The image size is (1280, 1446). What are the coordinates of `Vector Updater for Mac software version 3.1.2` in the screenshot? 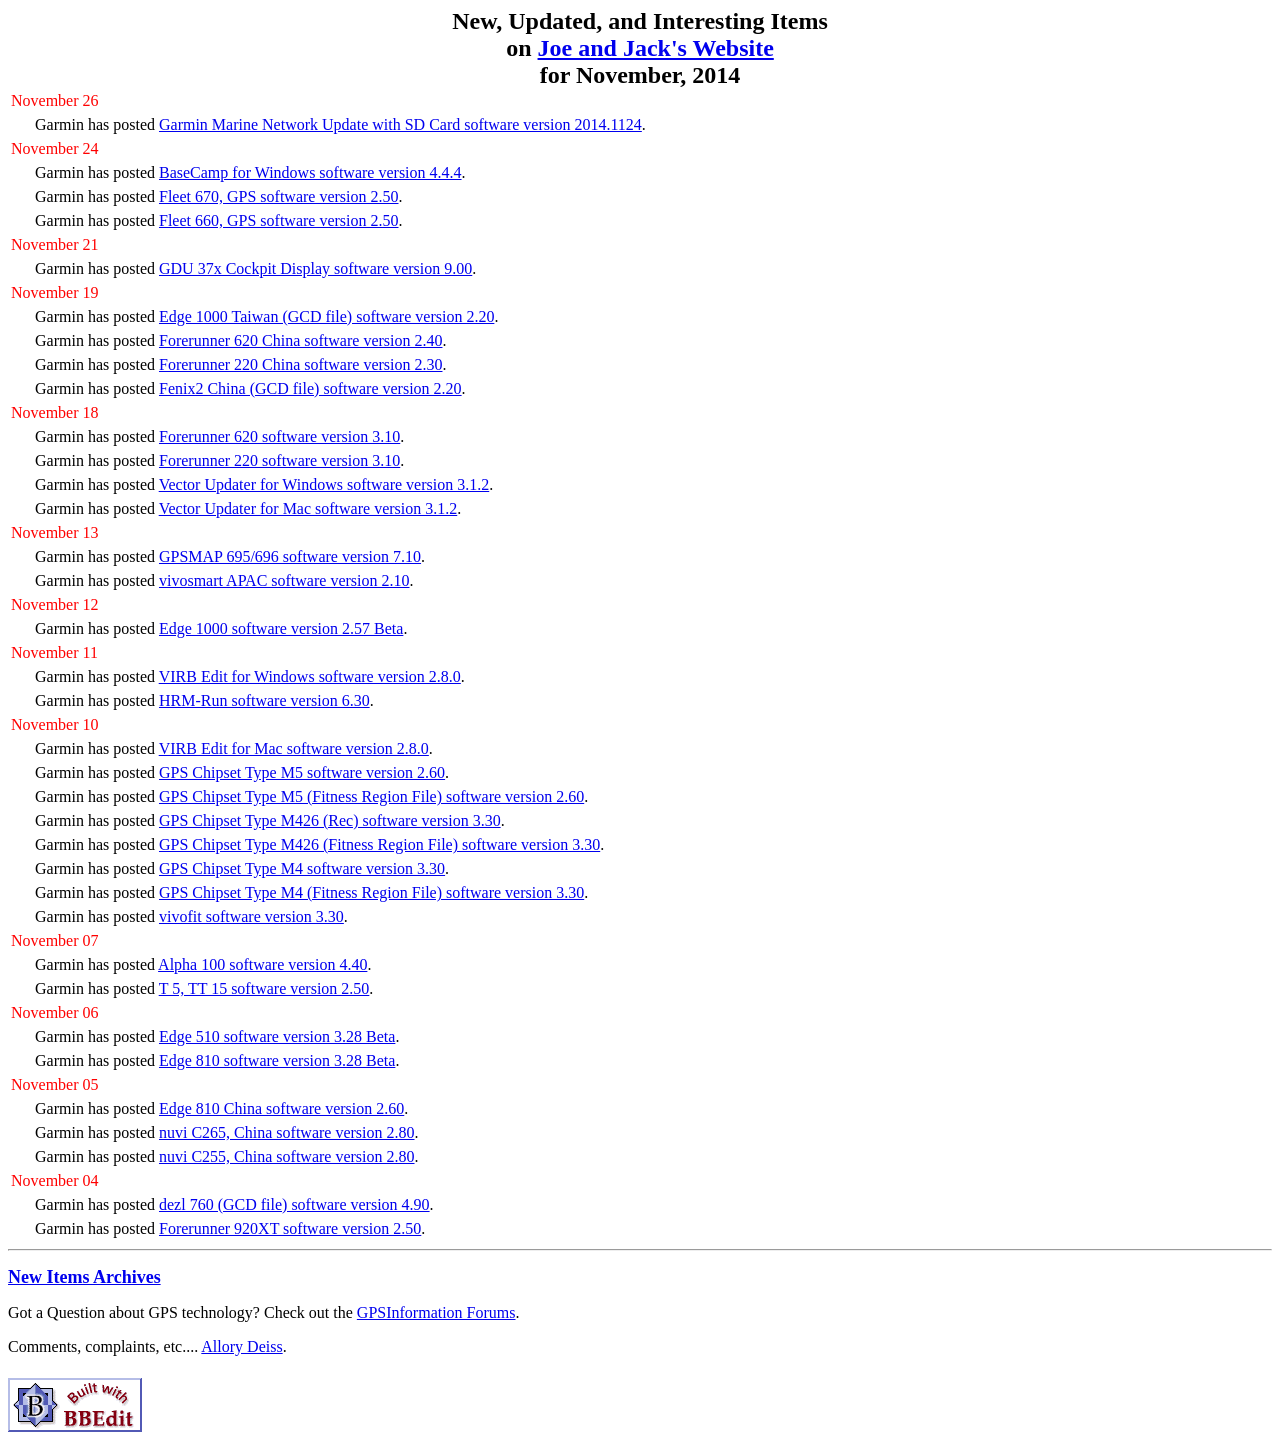 It's located at (308, 508).